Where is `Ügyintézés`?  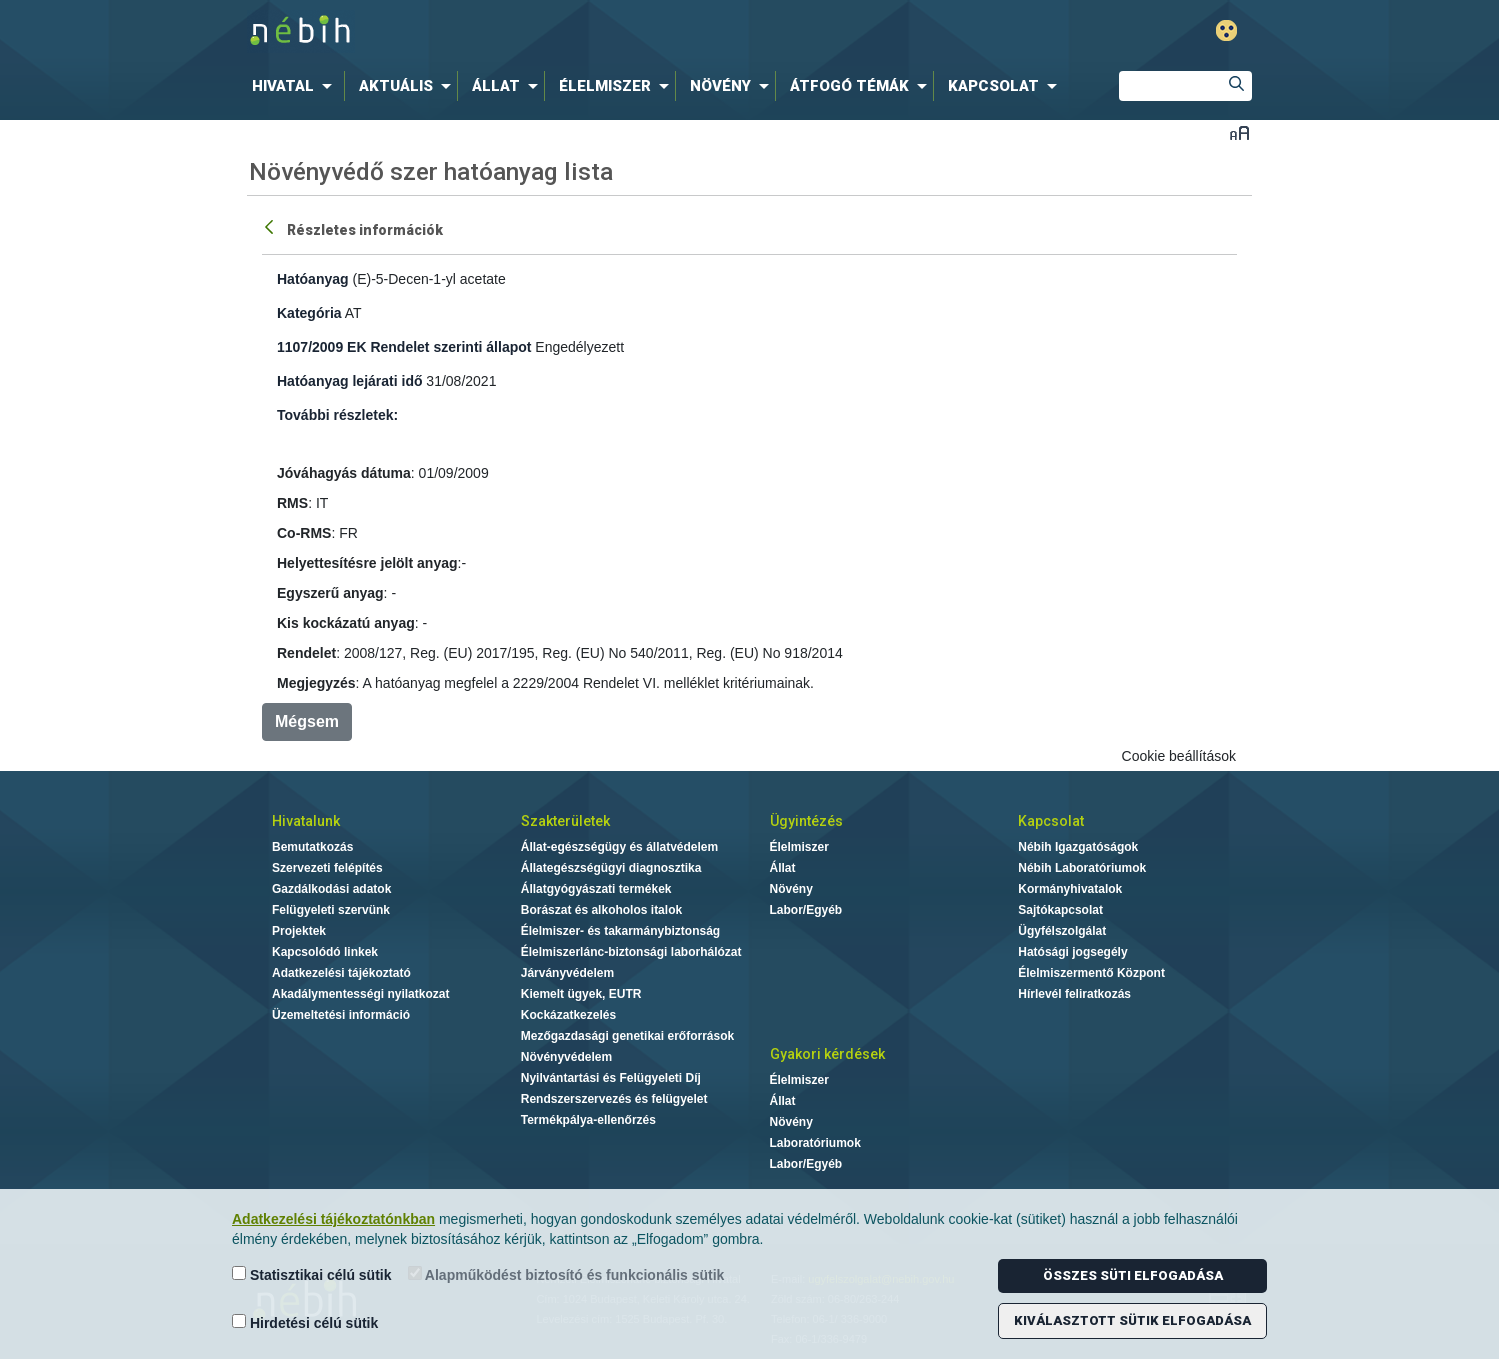 Ügyintézés is located at coordinates (806, 821).